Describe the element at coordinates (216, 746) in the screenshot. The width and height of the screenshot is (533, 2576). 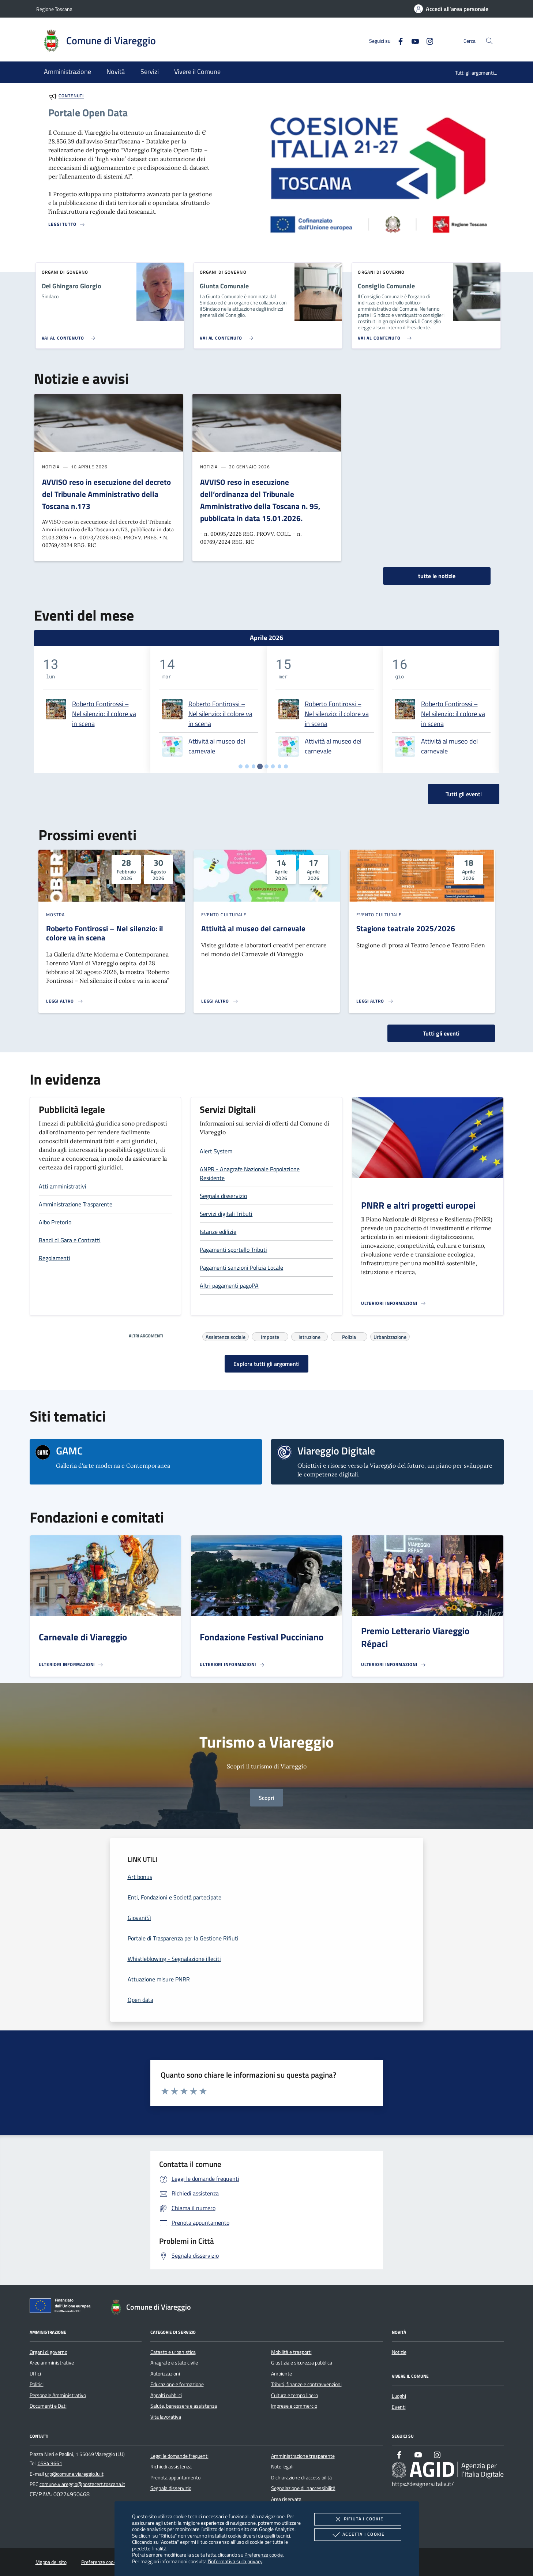
I see `Attività al museo del carnevale` at that location.